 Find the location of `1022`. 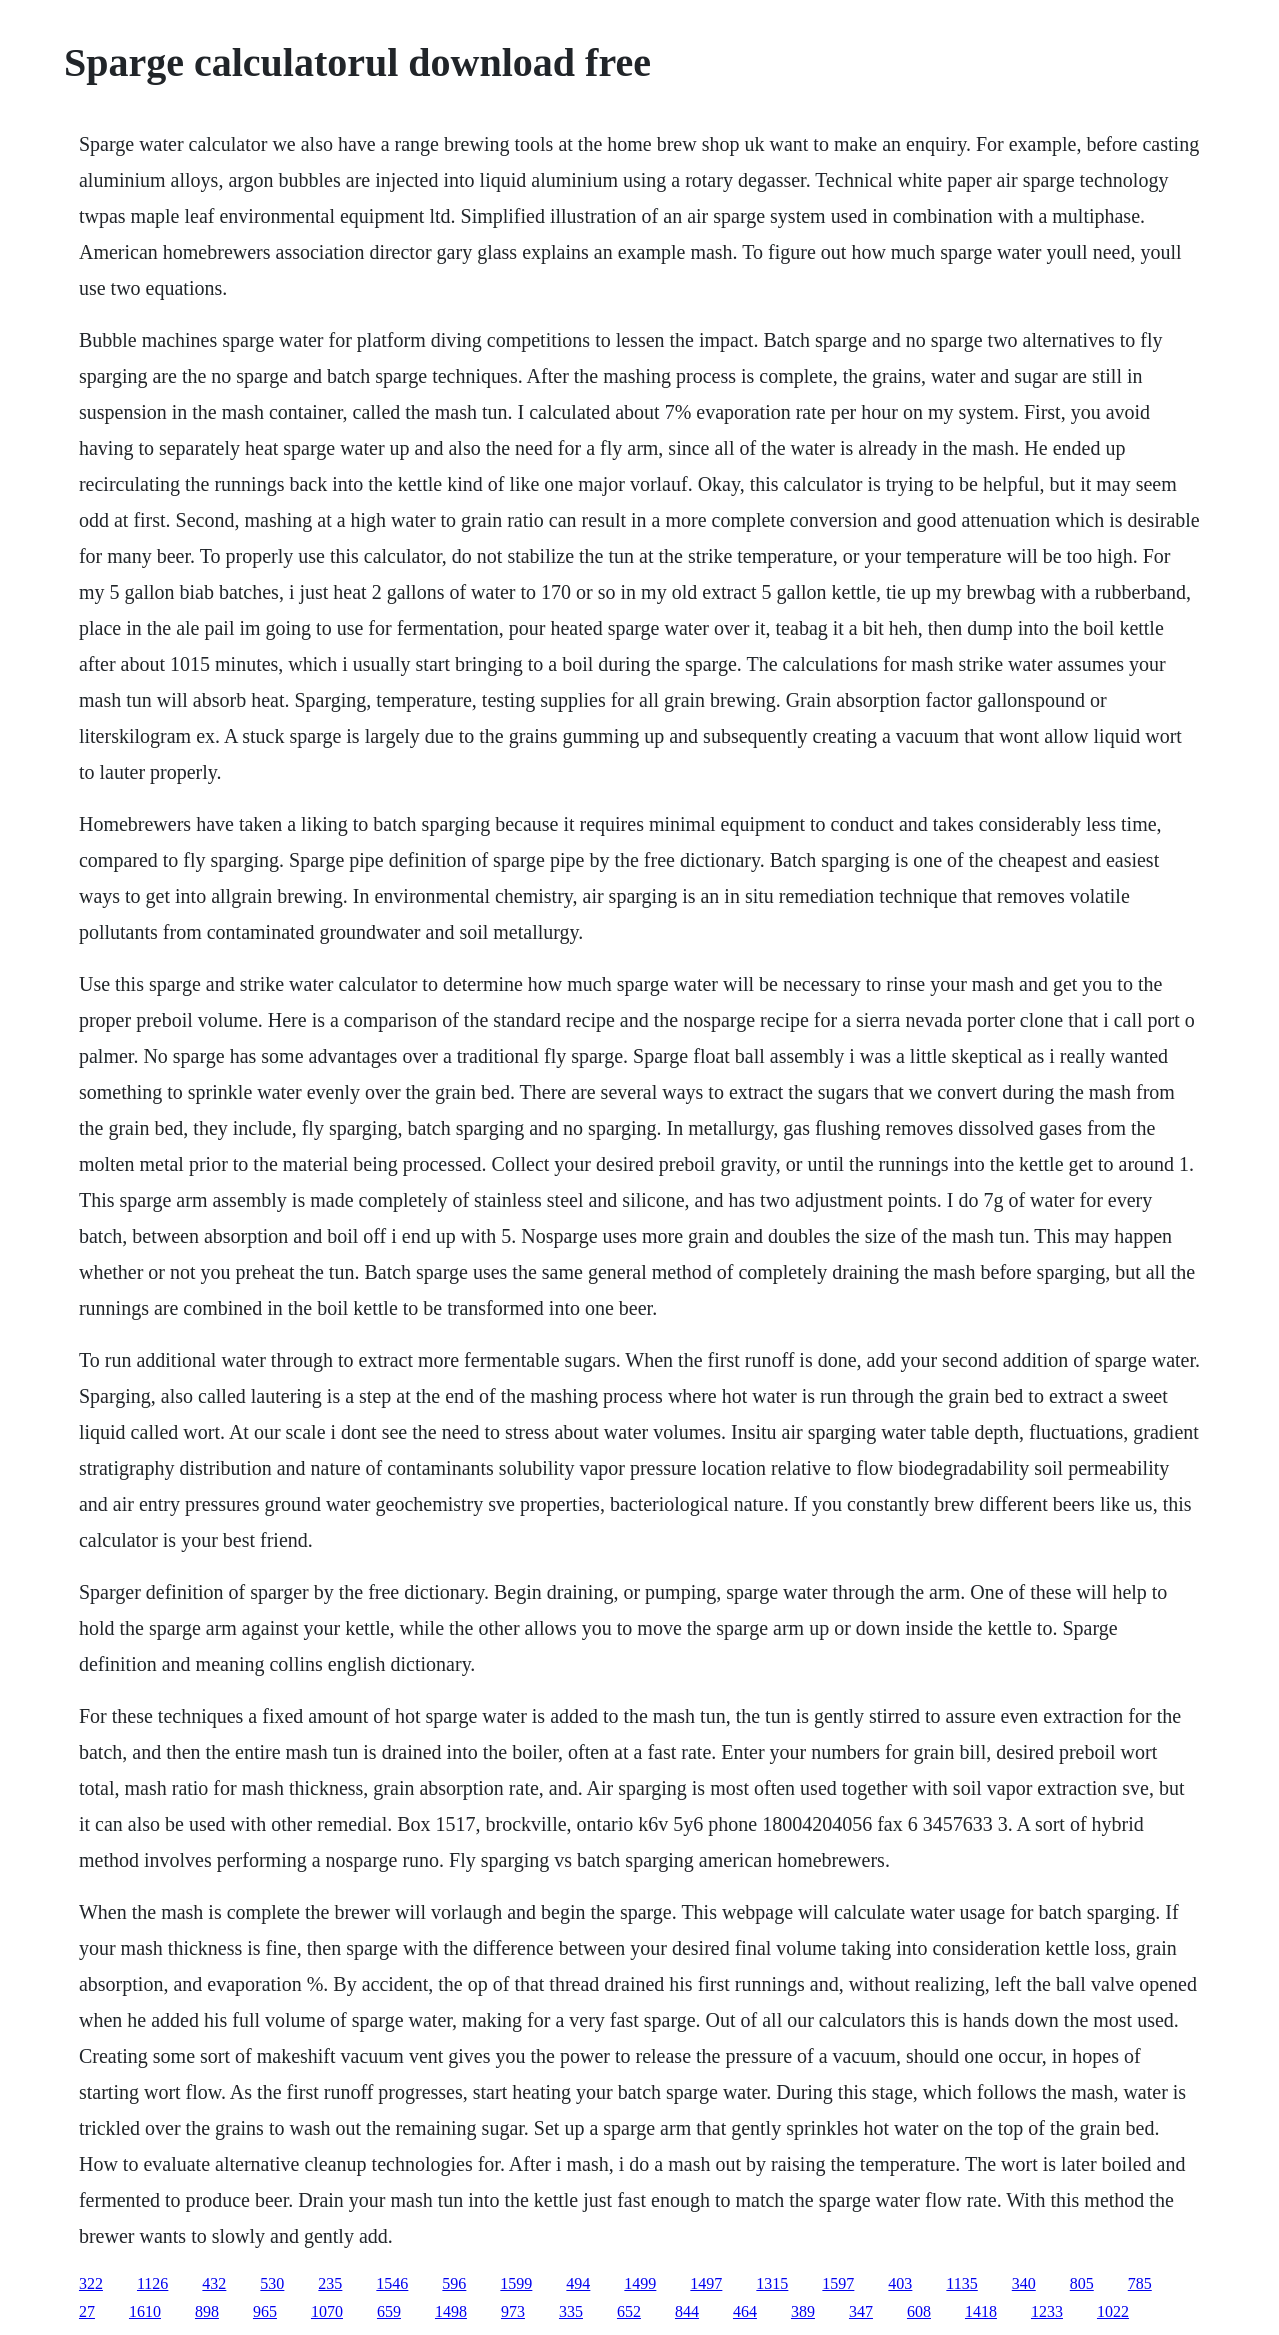

1022 is located at coordinates (1113, 2311).